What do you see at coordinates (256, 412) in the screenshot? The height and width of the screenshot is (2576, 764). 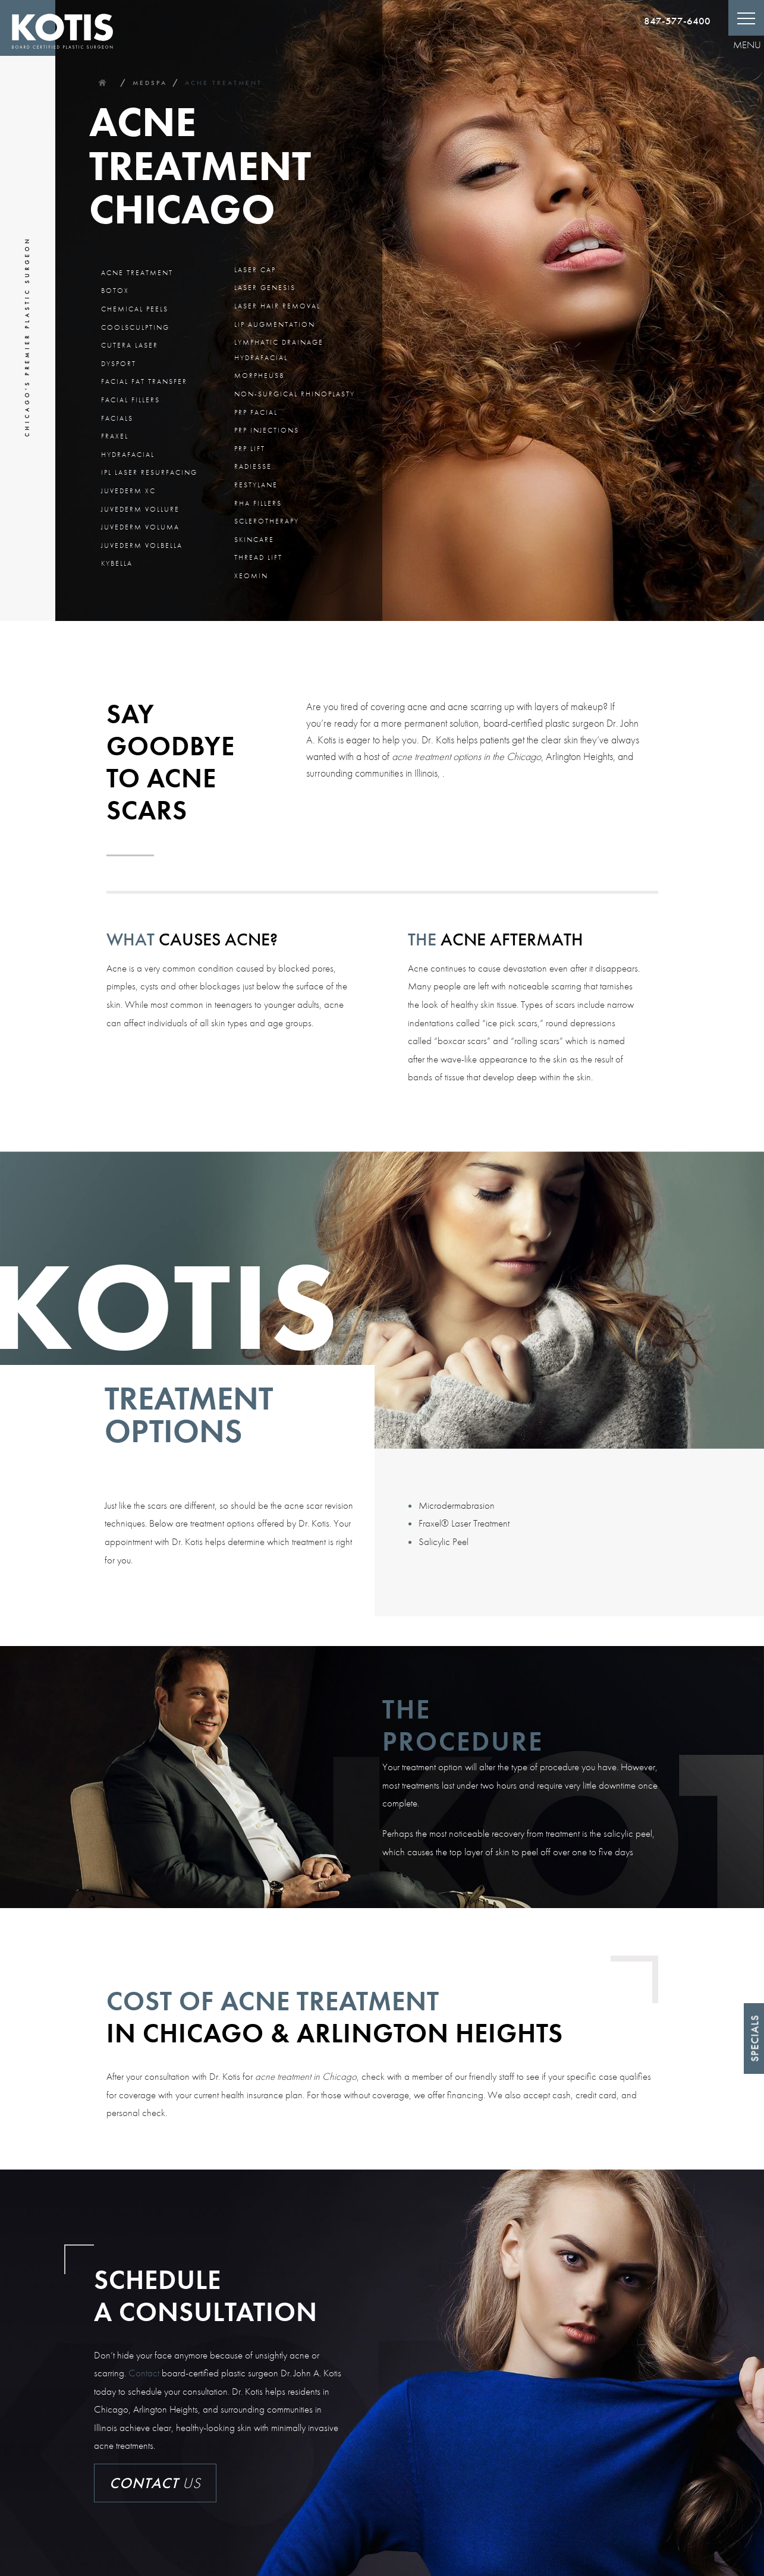 I see `PRP Facial` at bounding box center [256, 412].